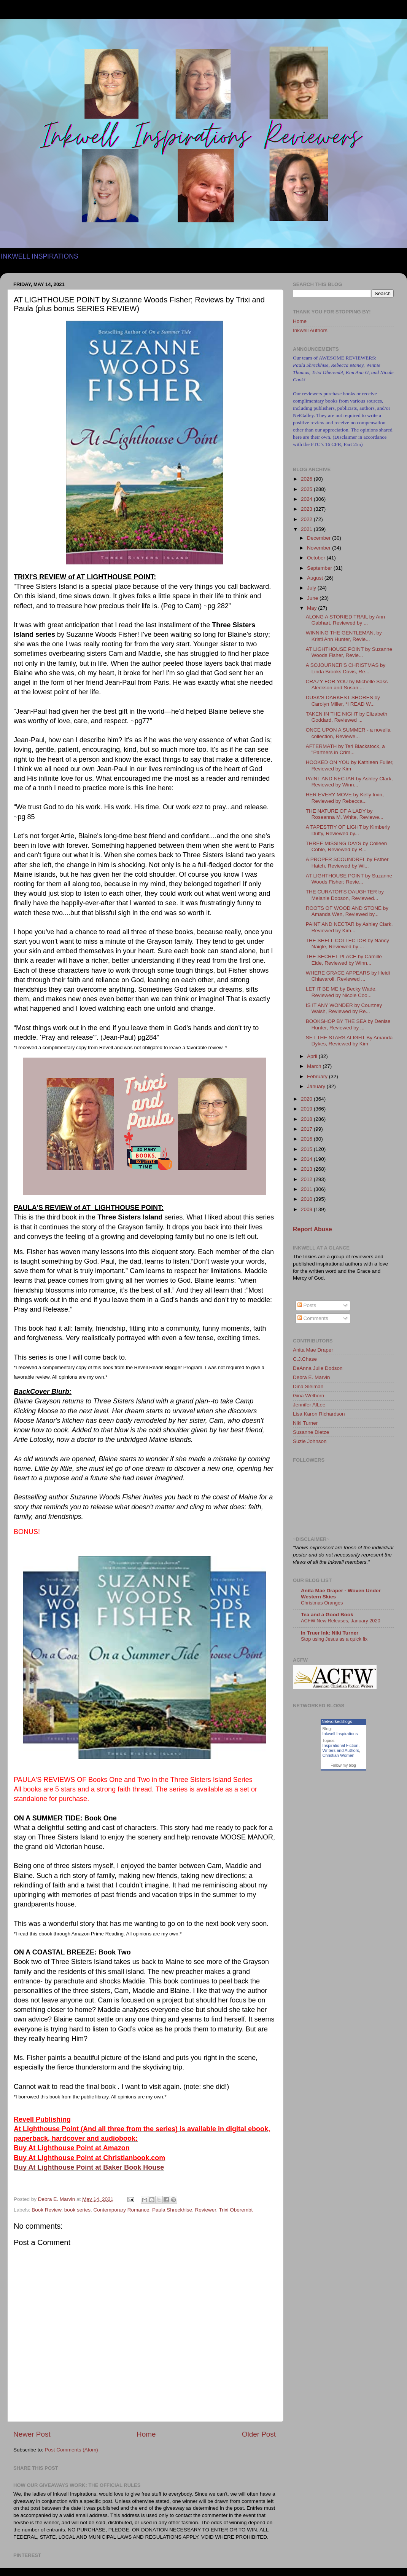  What do you see at coordinates (349, 927) in the screenshot?
I see `PAINT AND NECTAR by Ashley Clark, Reviewed by Kim...` at bounding box center [349, 927].